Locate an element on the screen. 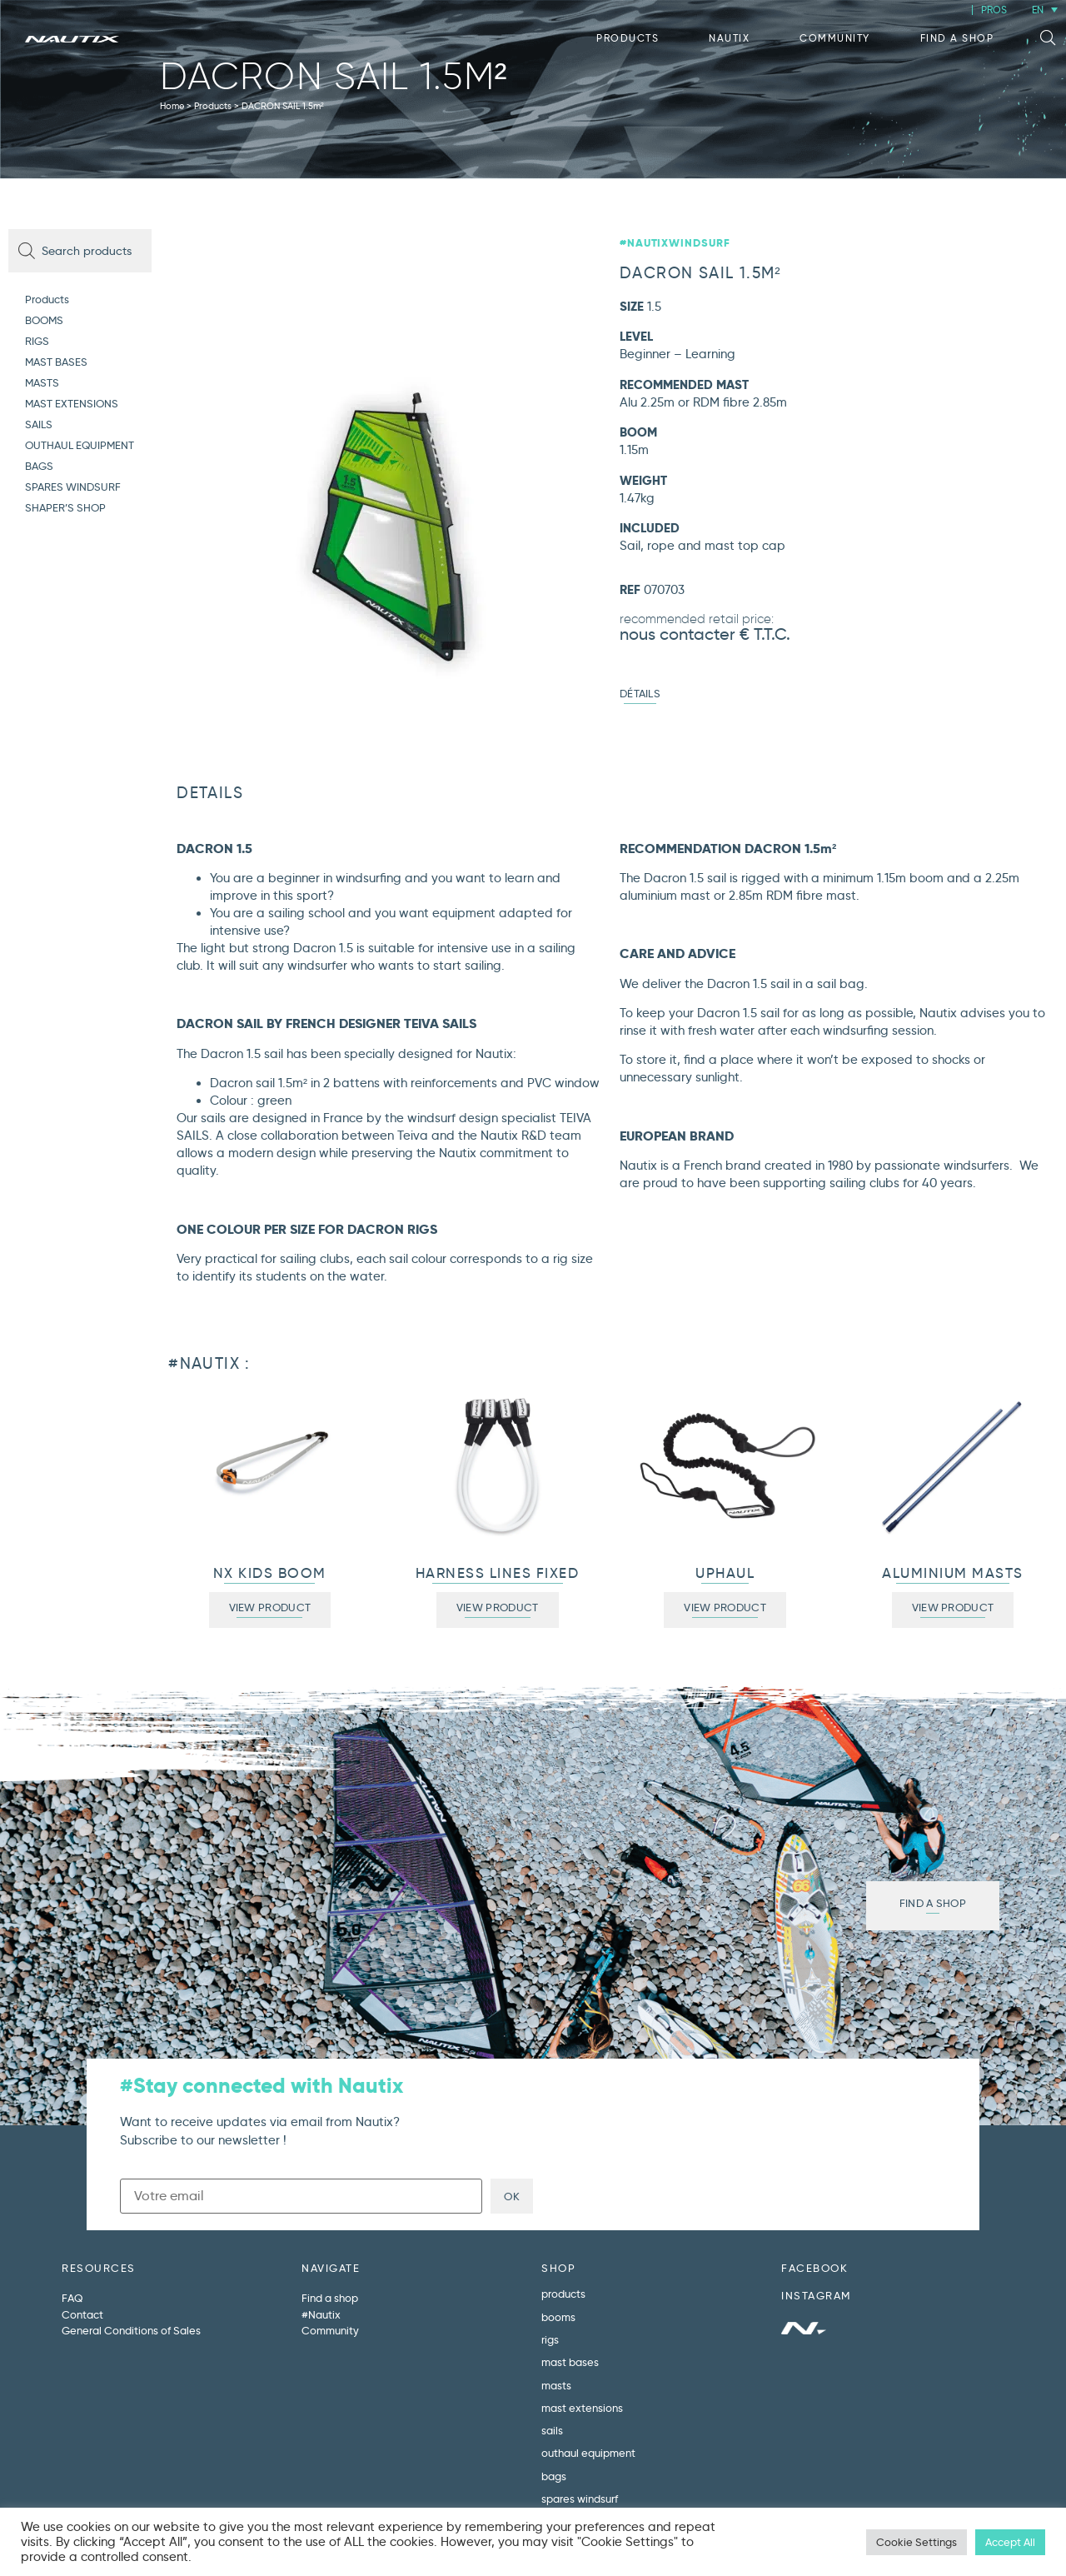 The height and width of the screenshot is (2576, 1066). BOOMS is located at coordinates (44, 320).